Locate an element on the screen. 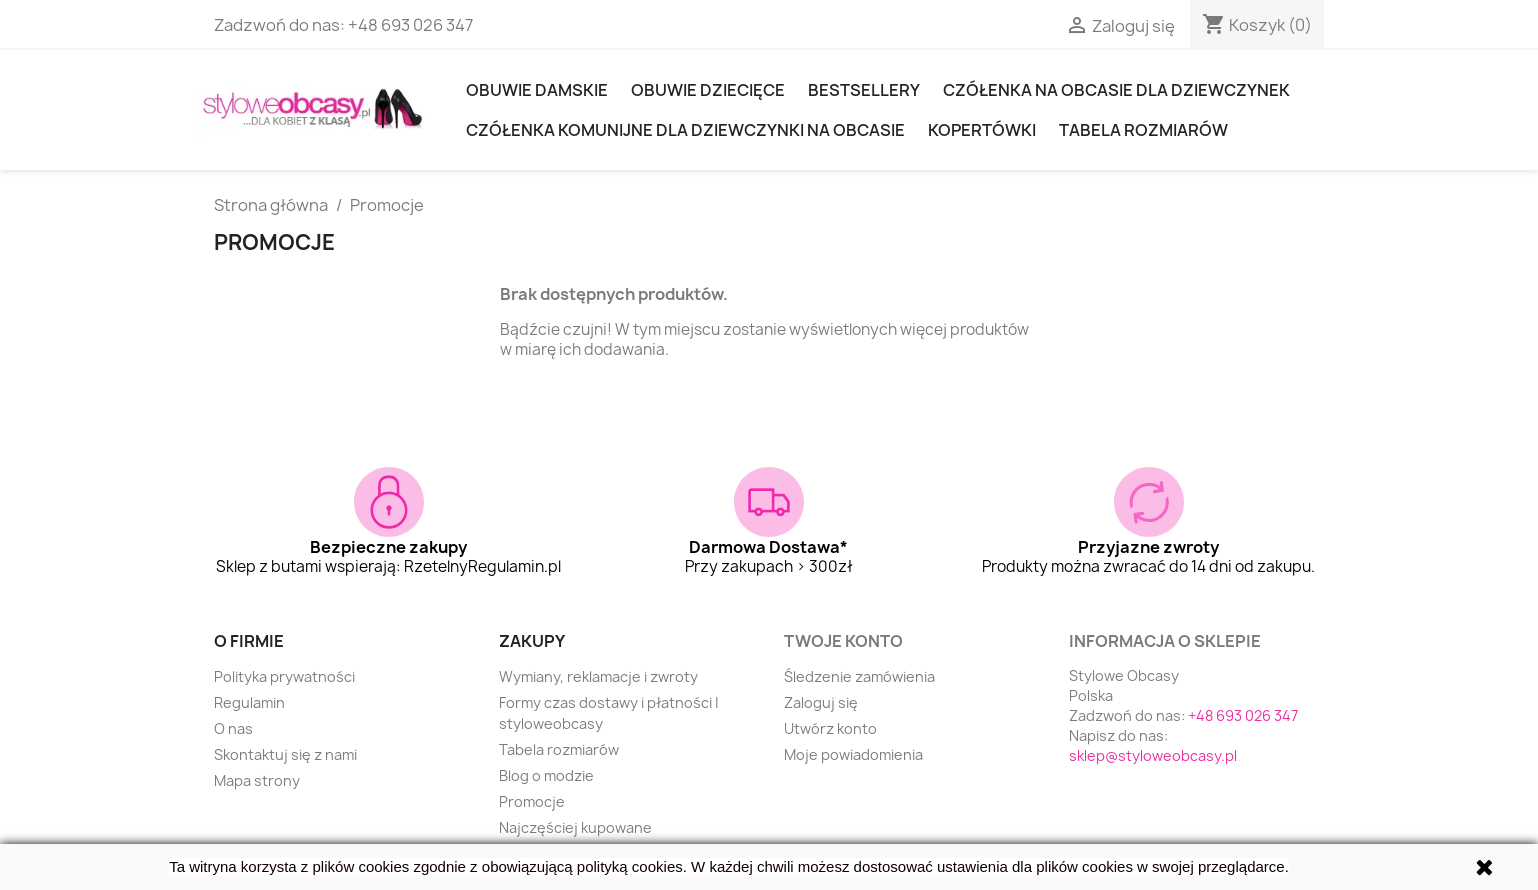 This screenshot has width=1538, height=890. Zaloguj się is located at coordinates (821, 702).